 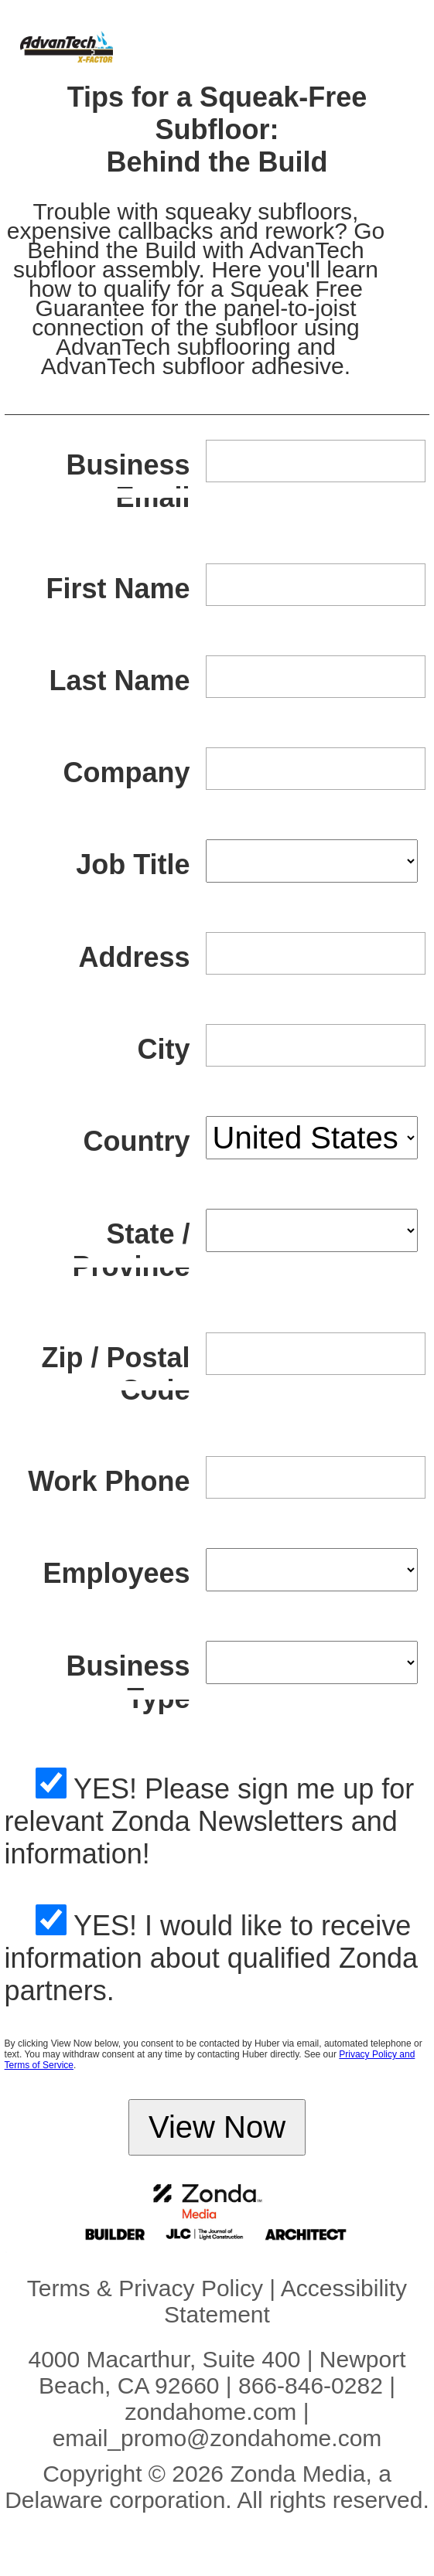 What do you see at coordinates (128, 1682) in the screenshot?
I see `Business Type` at bounding box center [128, 1682].